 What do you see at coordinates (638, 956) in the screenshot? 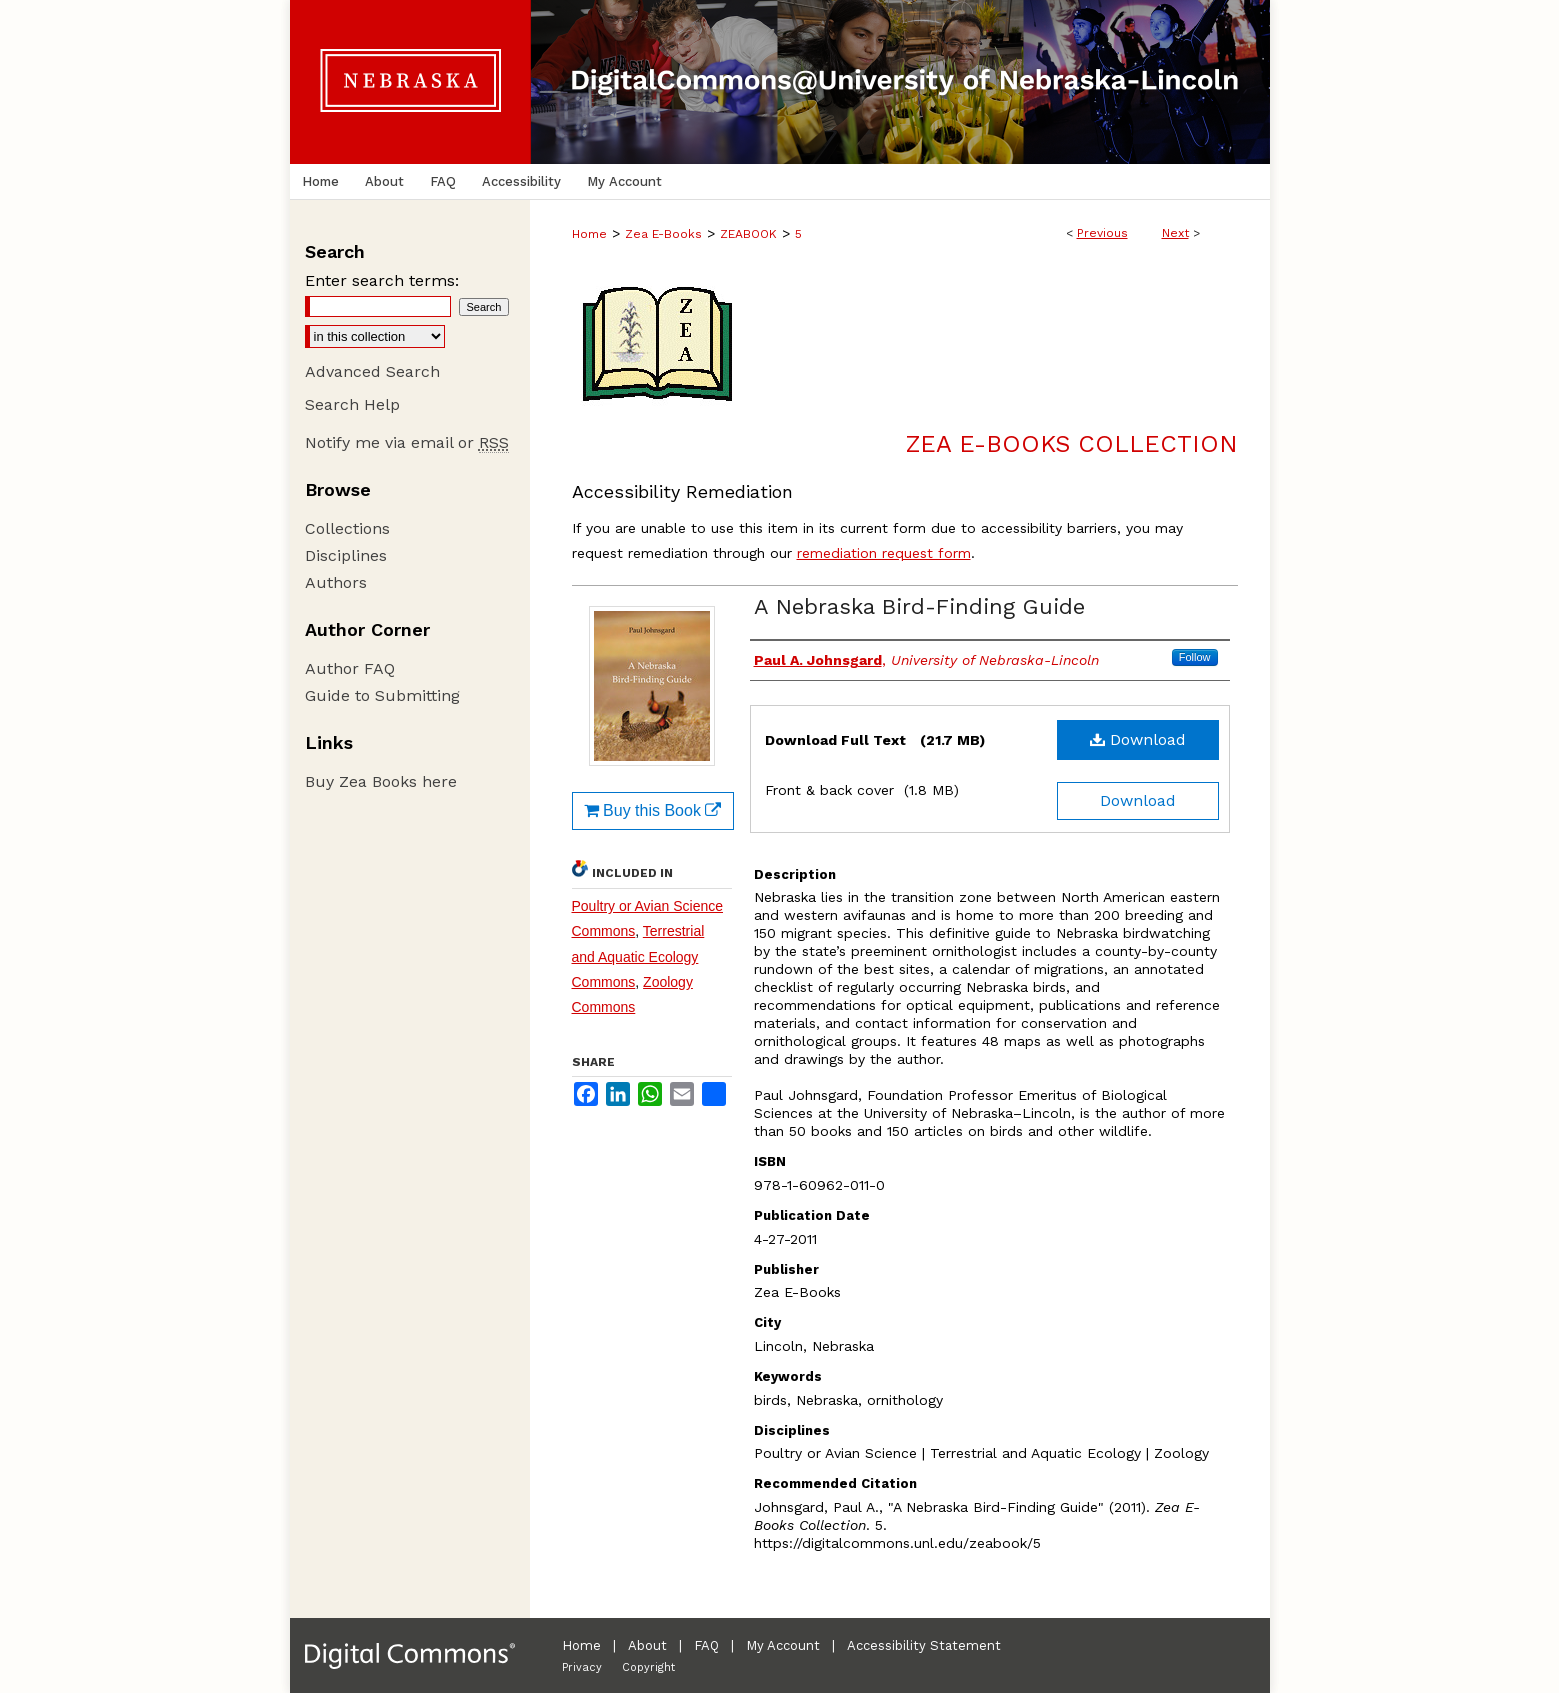
I see `Terrestrial and Aquatic Ecology Commons` at bounding box center [638, 956].